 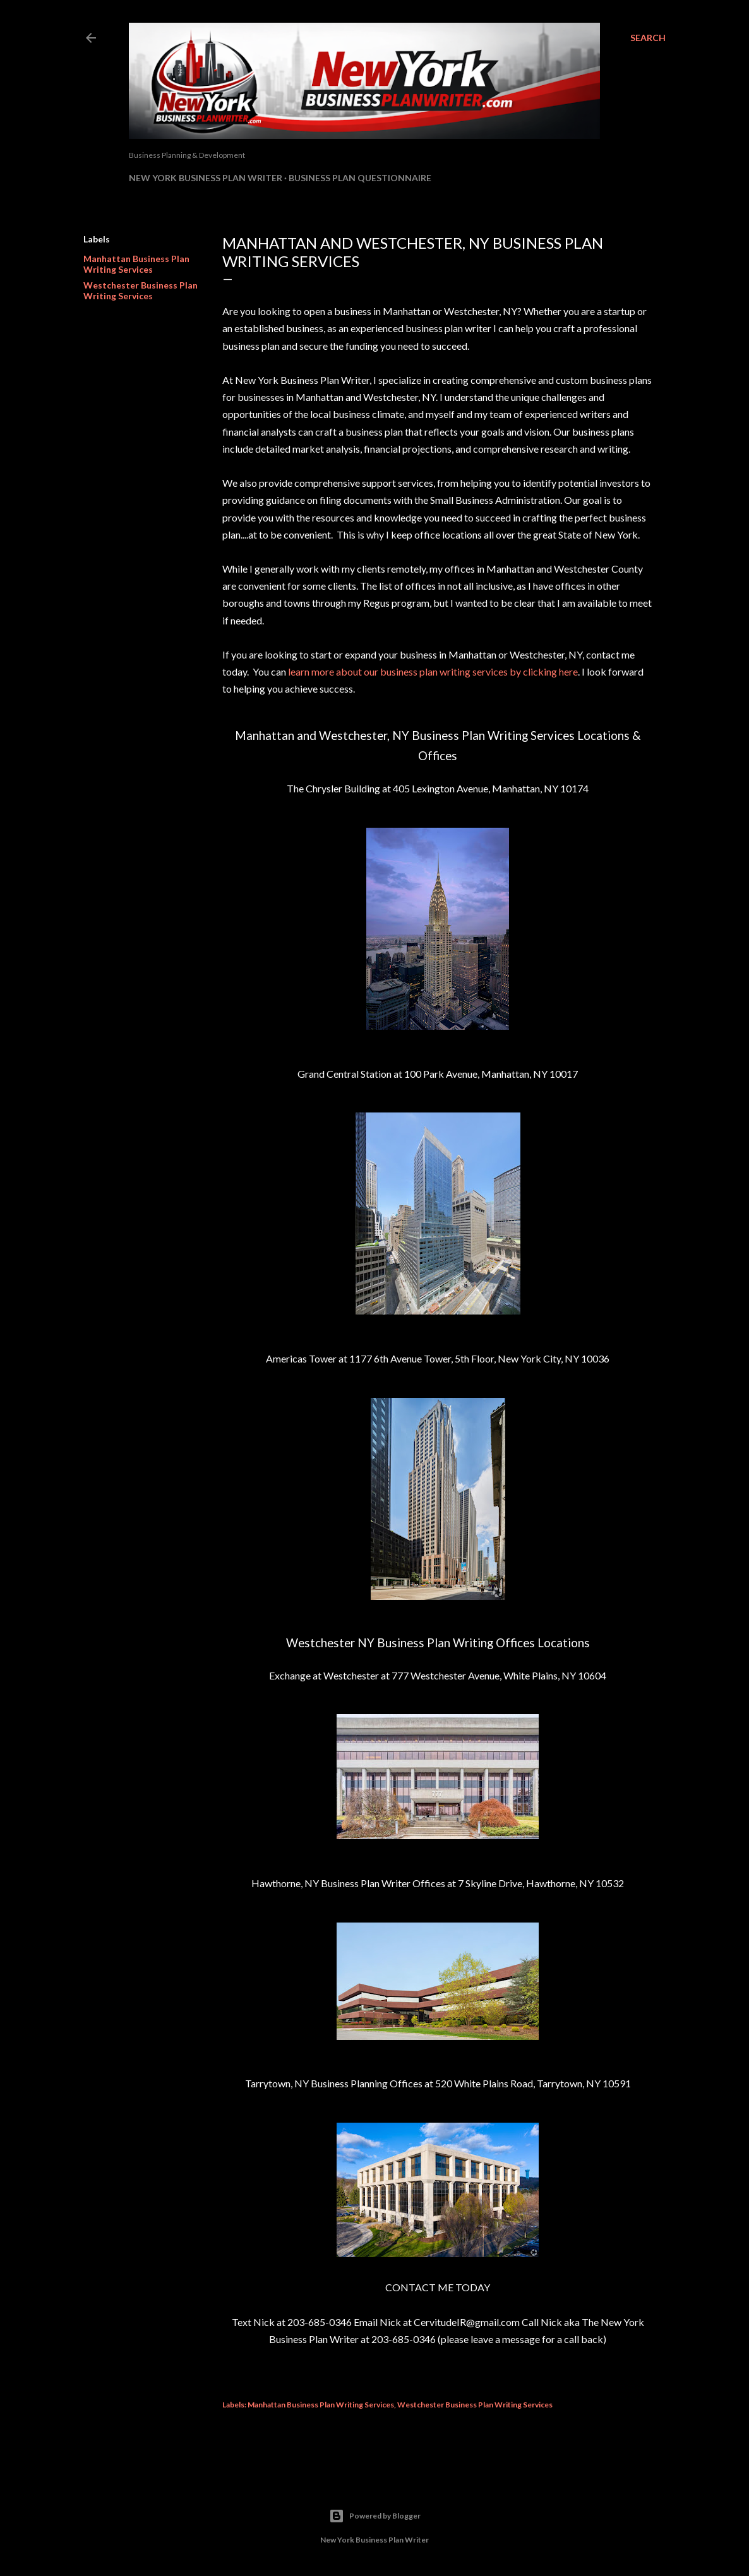 What do you see at coordinates (360, 177) in the screenshot?
I see `Business Plan Questionnaire` at bounding box center [360, 177].